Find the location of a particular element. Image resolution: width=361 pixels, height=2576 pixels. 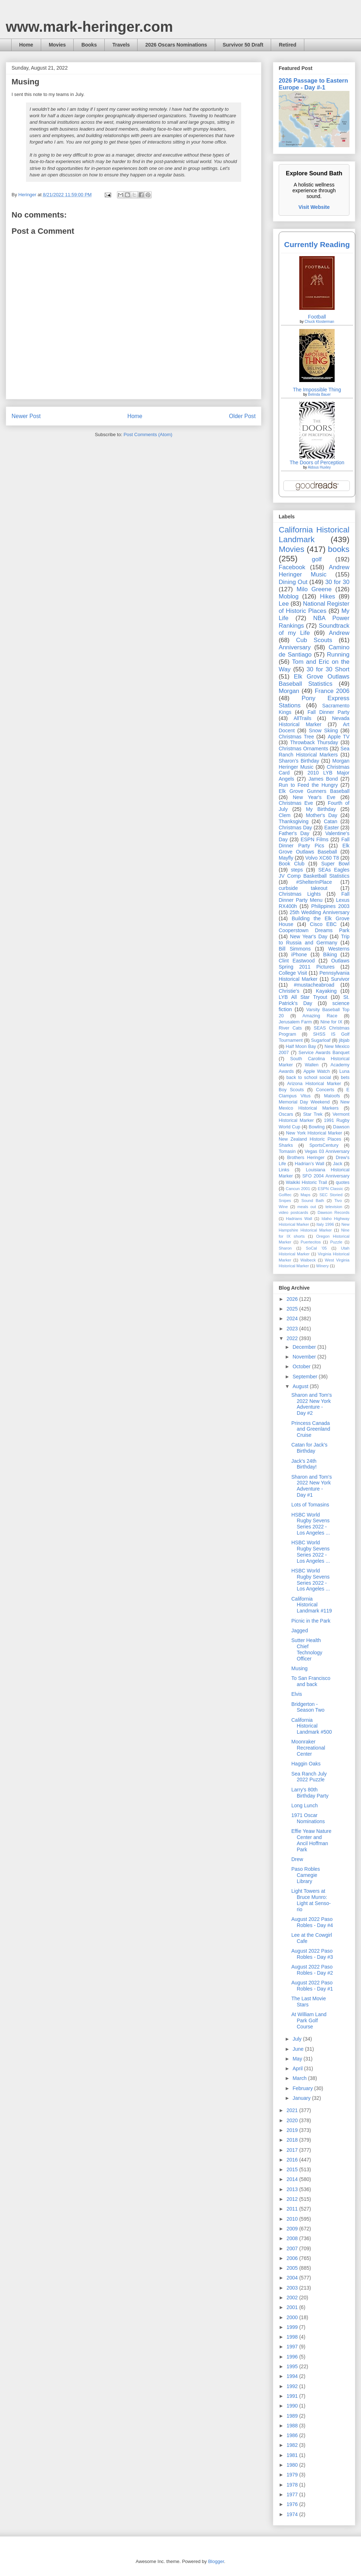

Books is located at coordinates (89, 45).